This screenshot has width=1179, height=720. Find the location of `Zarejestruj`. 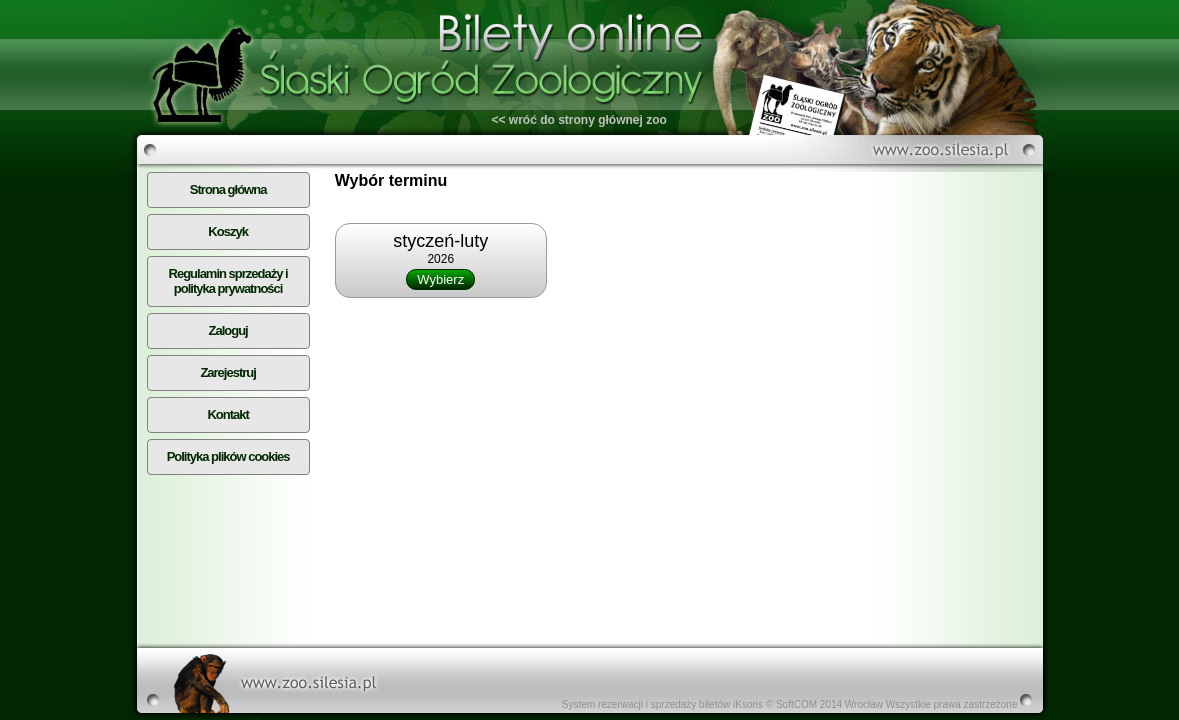

Zarejestruj is located at coordinates (227, 372).